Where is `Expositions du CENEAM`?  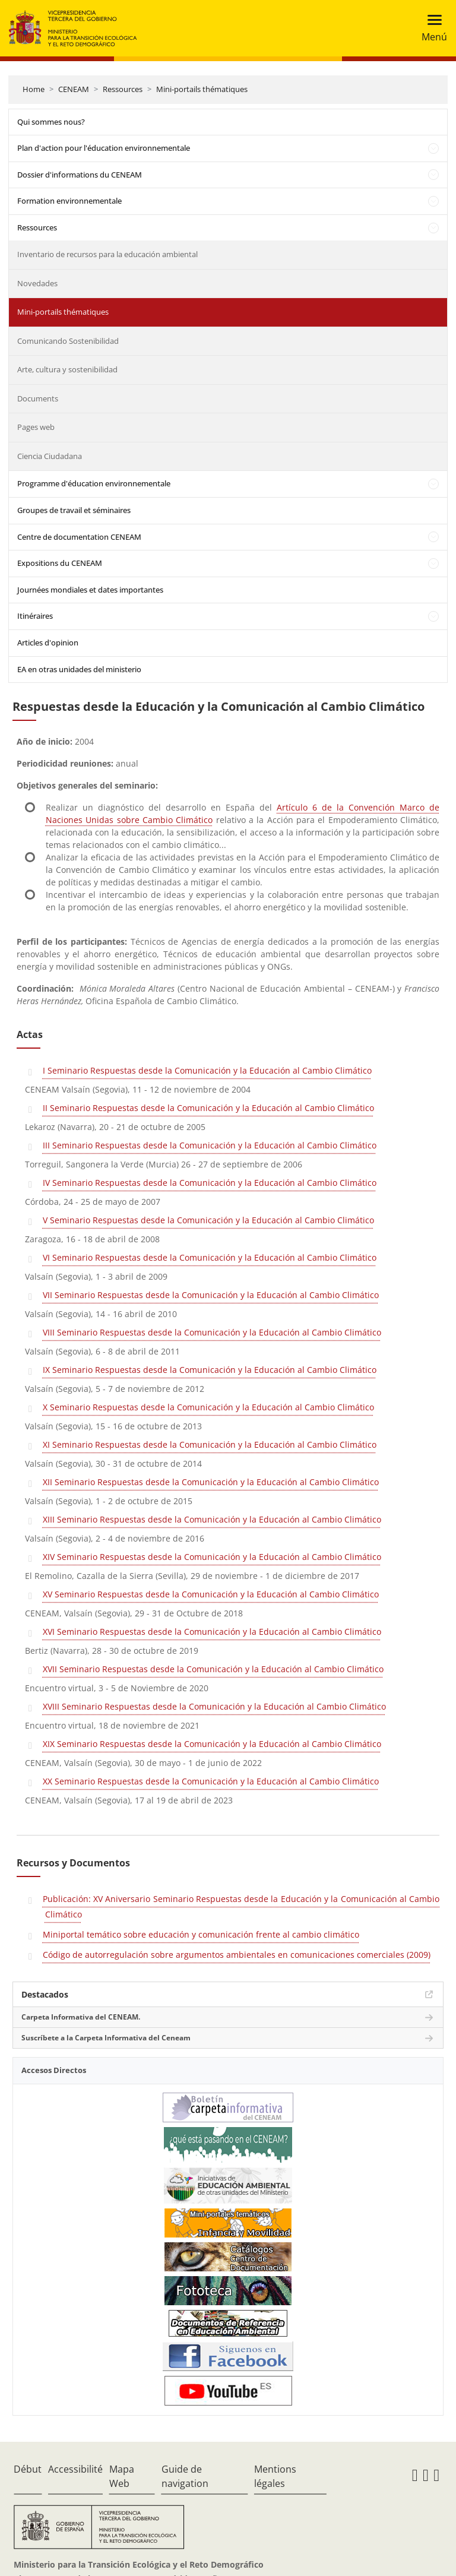
Expositions du CENEAM is located at coordinates (59, 563).